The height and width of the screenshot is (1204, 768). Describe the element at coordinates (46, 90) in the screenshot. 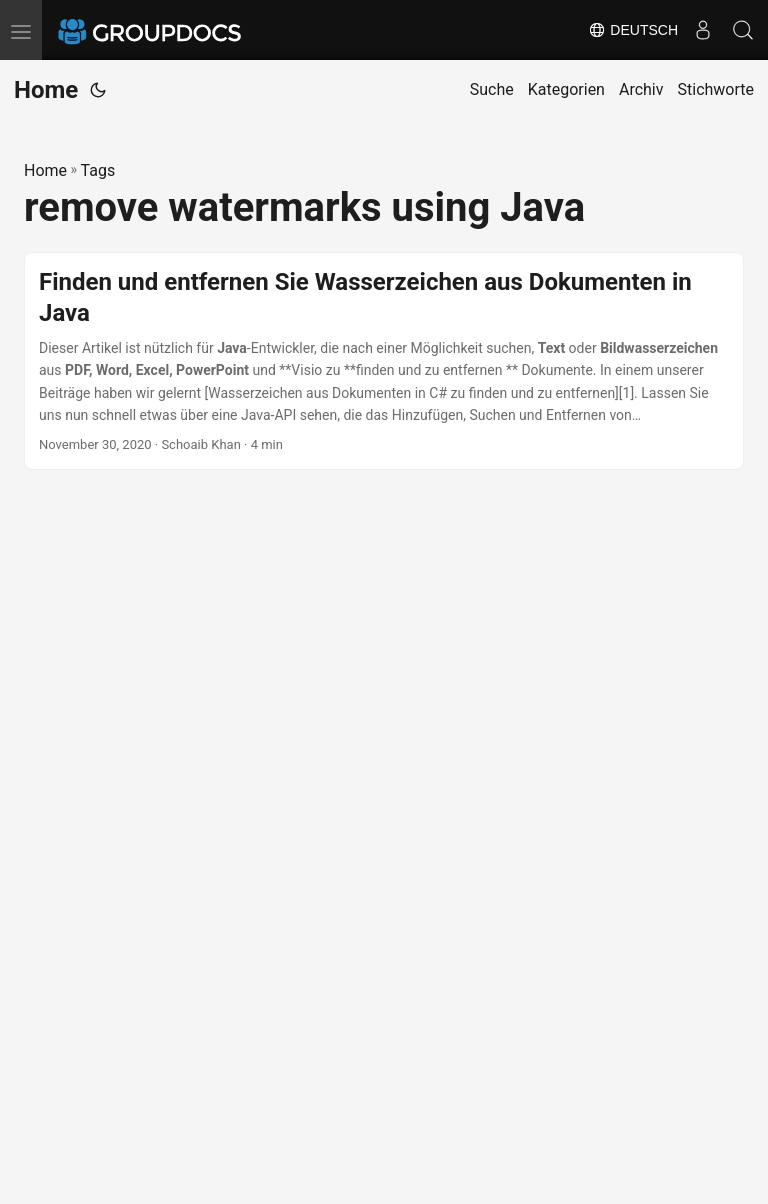

I see `Home` at that location.